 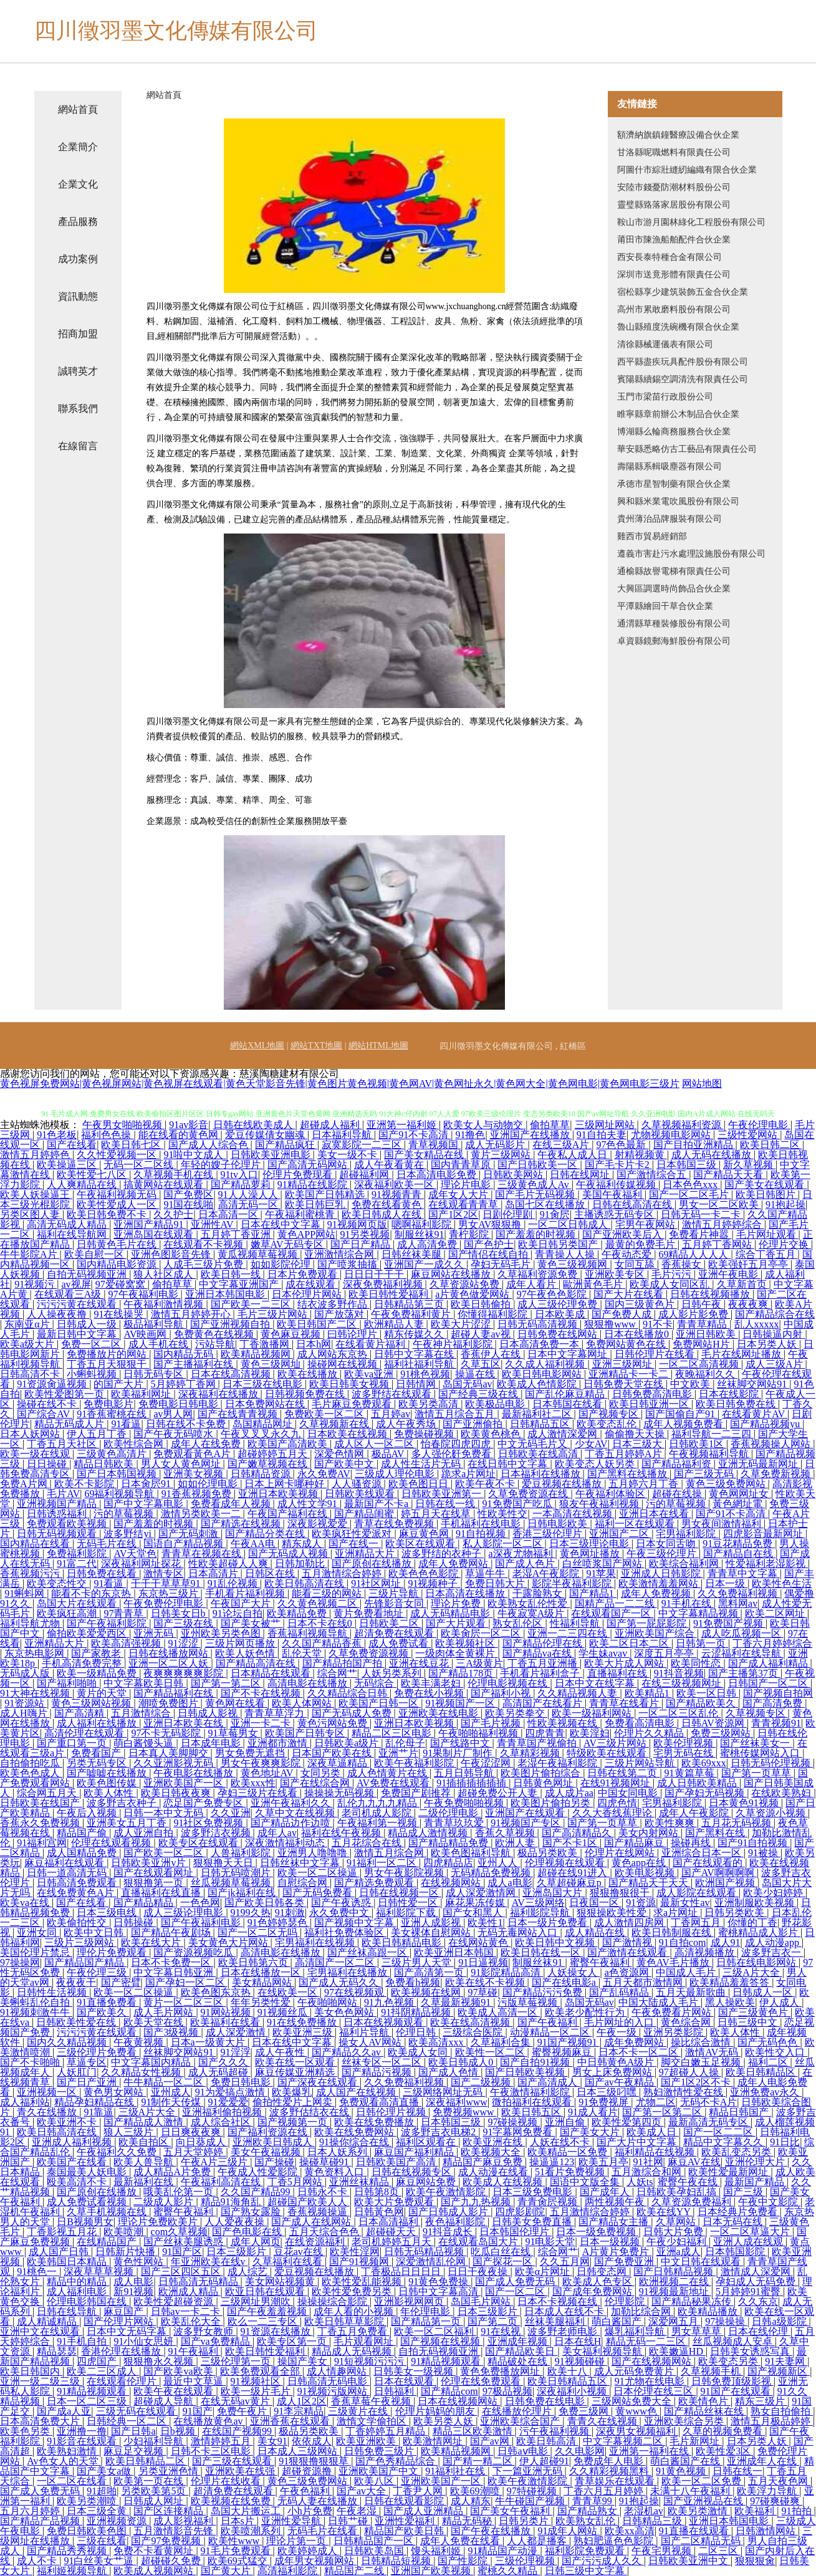 I want to click on 91富二代, so click(x=77, y=1563).